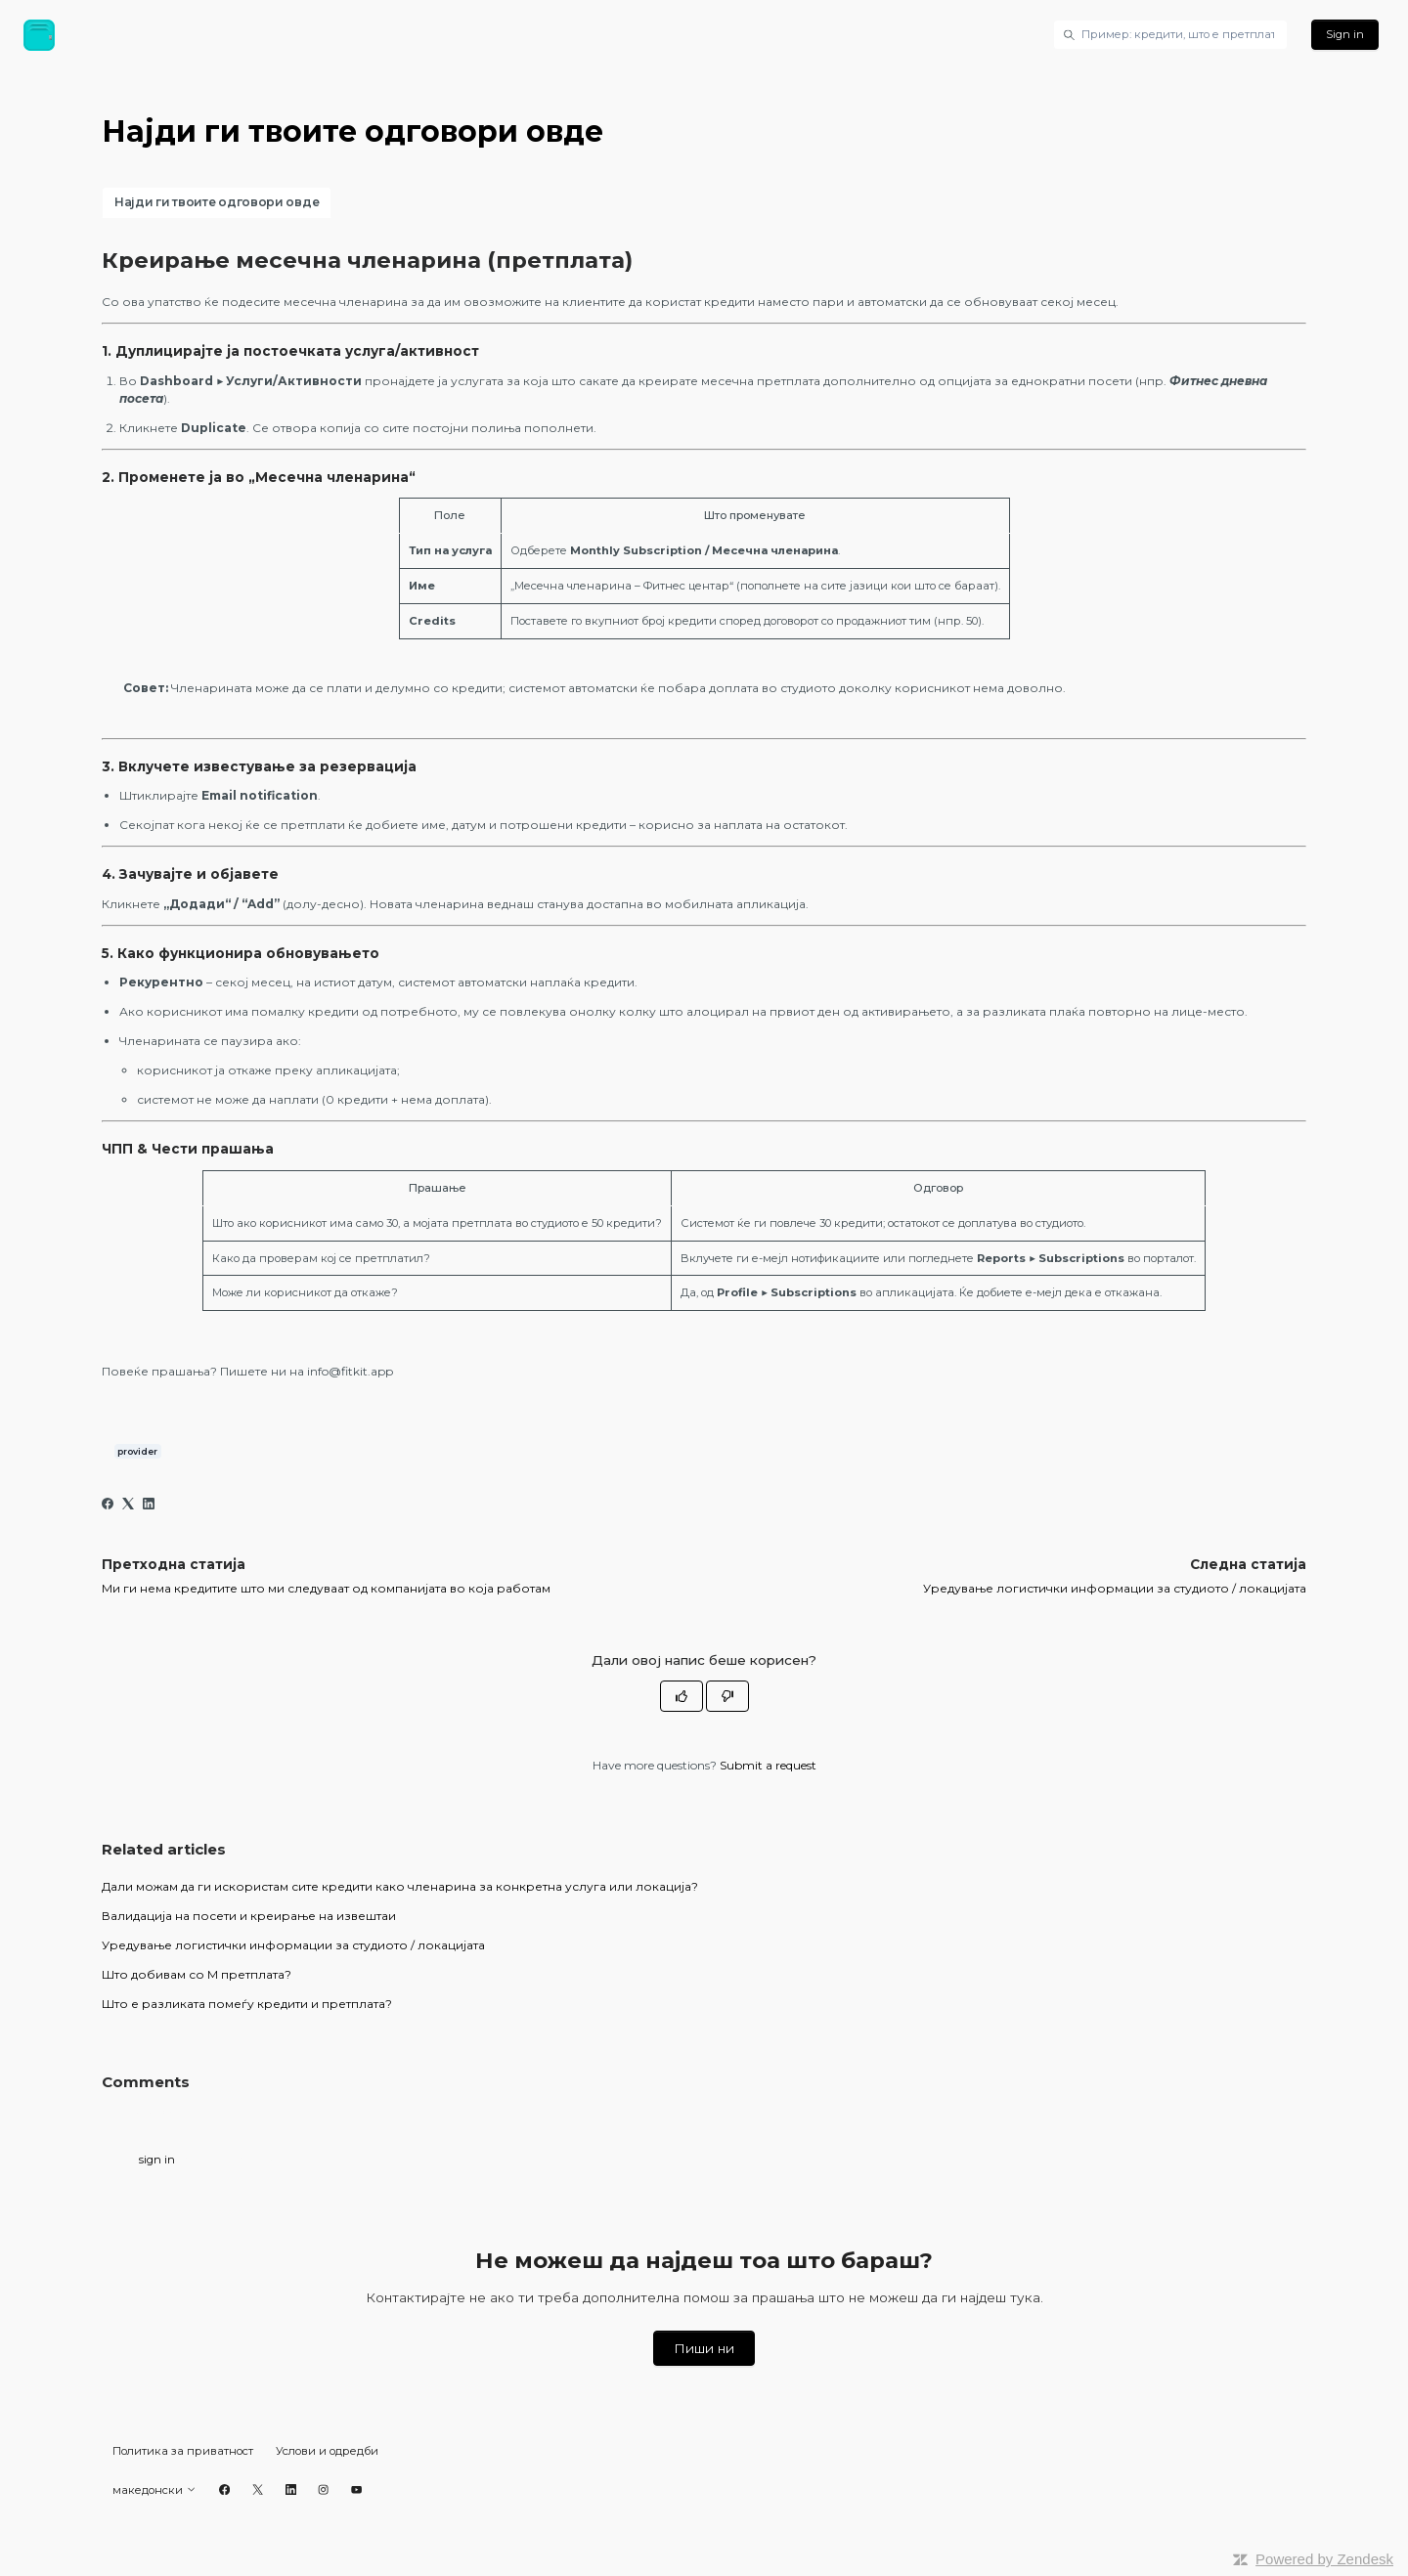 This screenshot has height=2576, width=1408. I want to click on [Facebook], so click(107, 1505).